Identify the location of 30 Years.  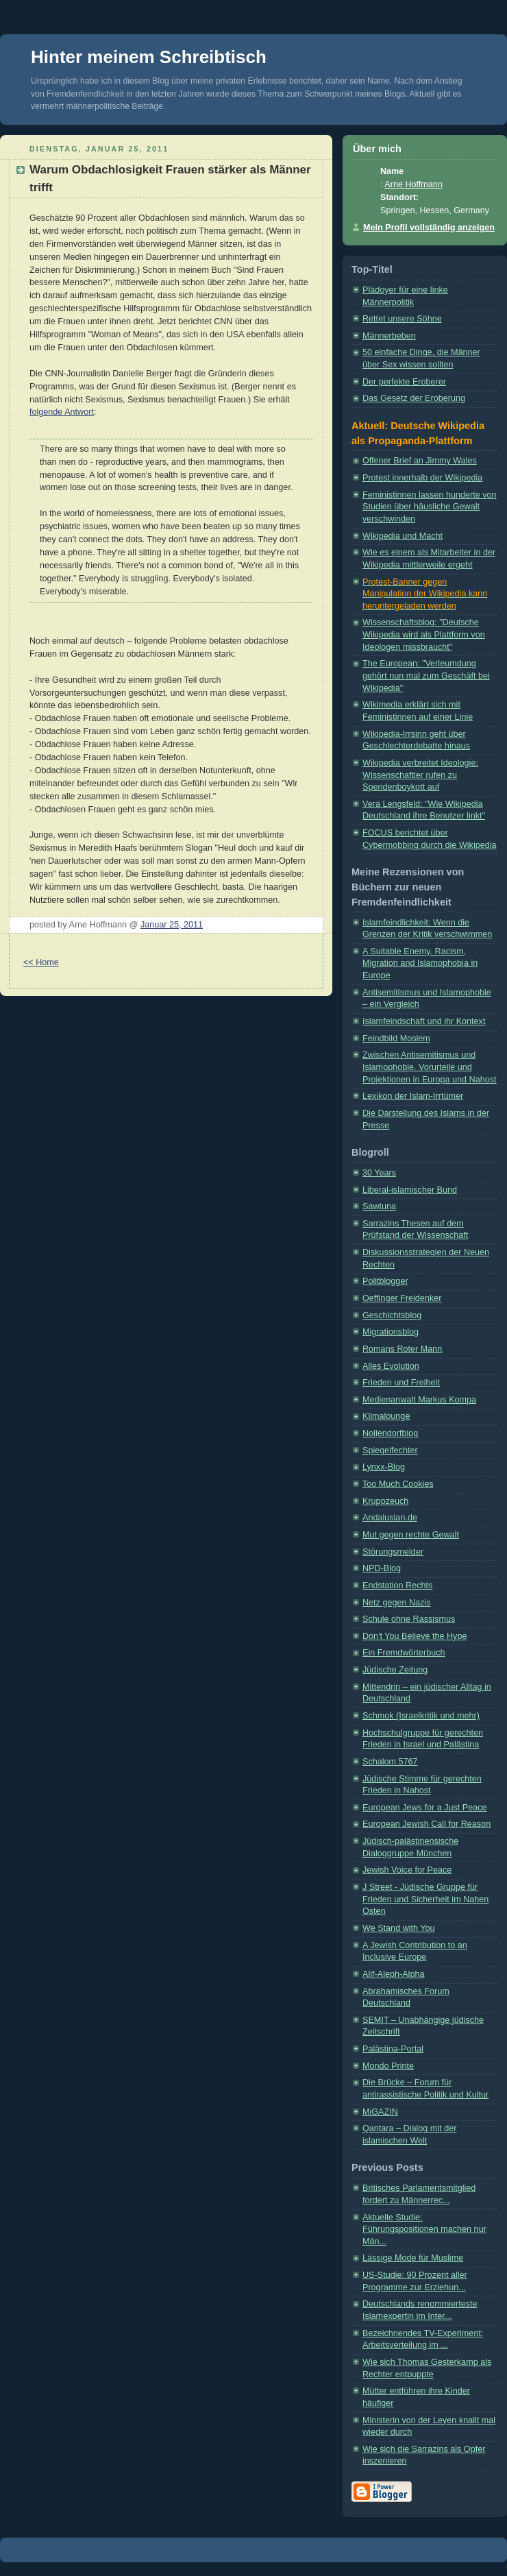
(379, 1173).